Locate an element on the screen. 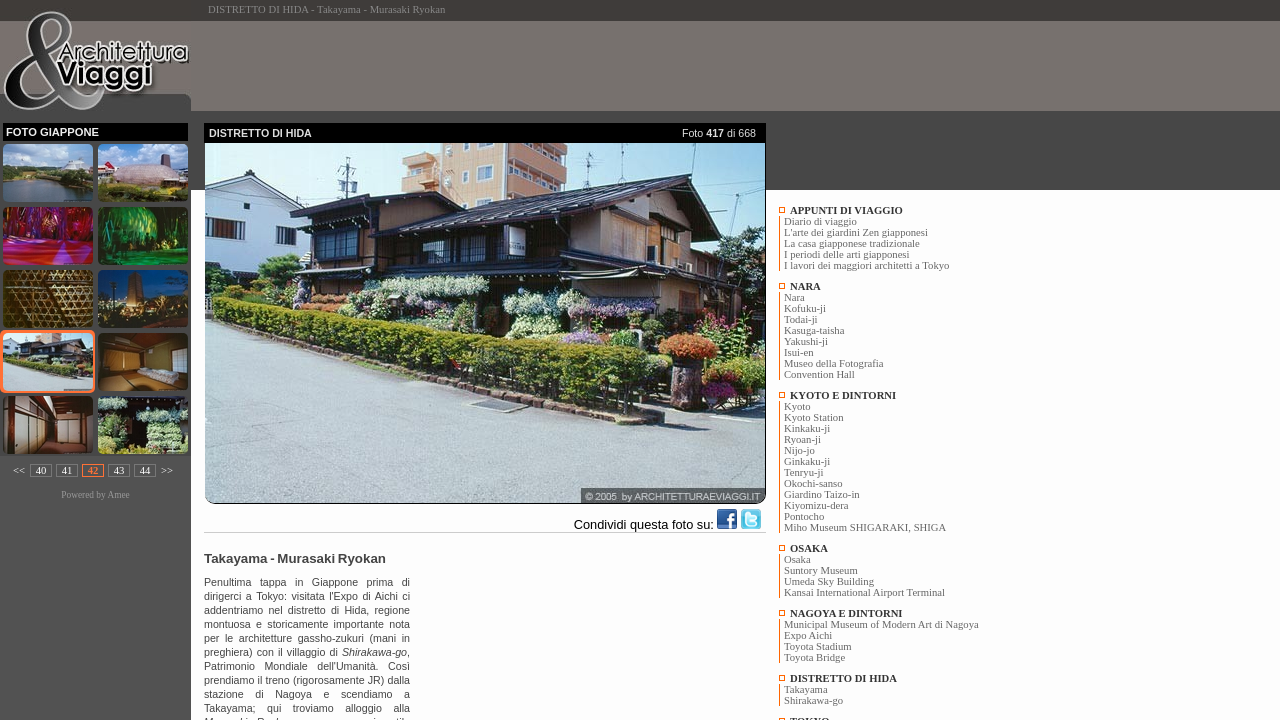  >> is located at coordinates (167, 470).